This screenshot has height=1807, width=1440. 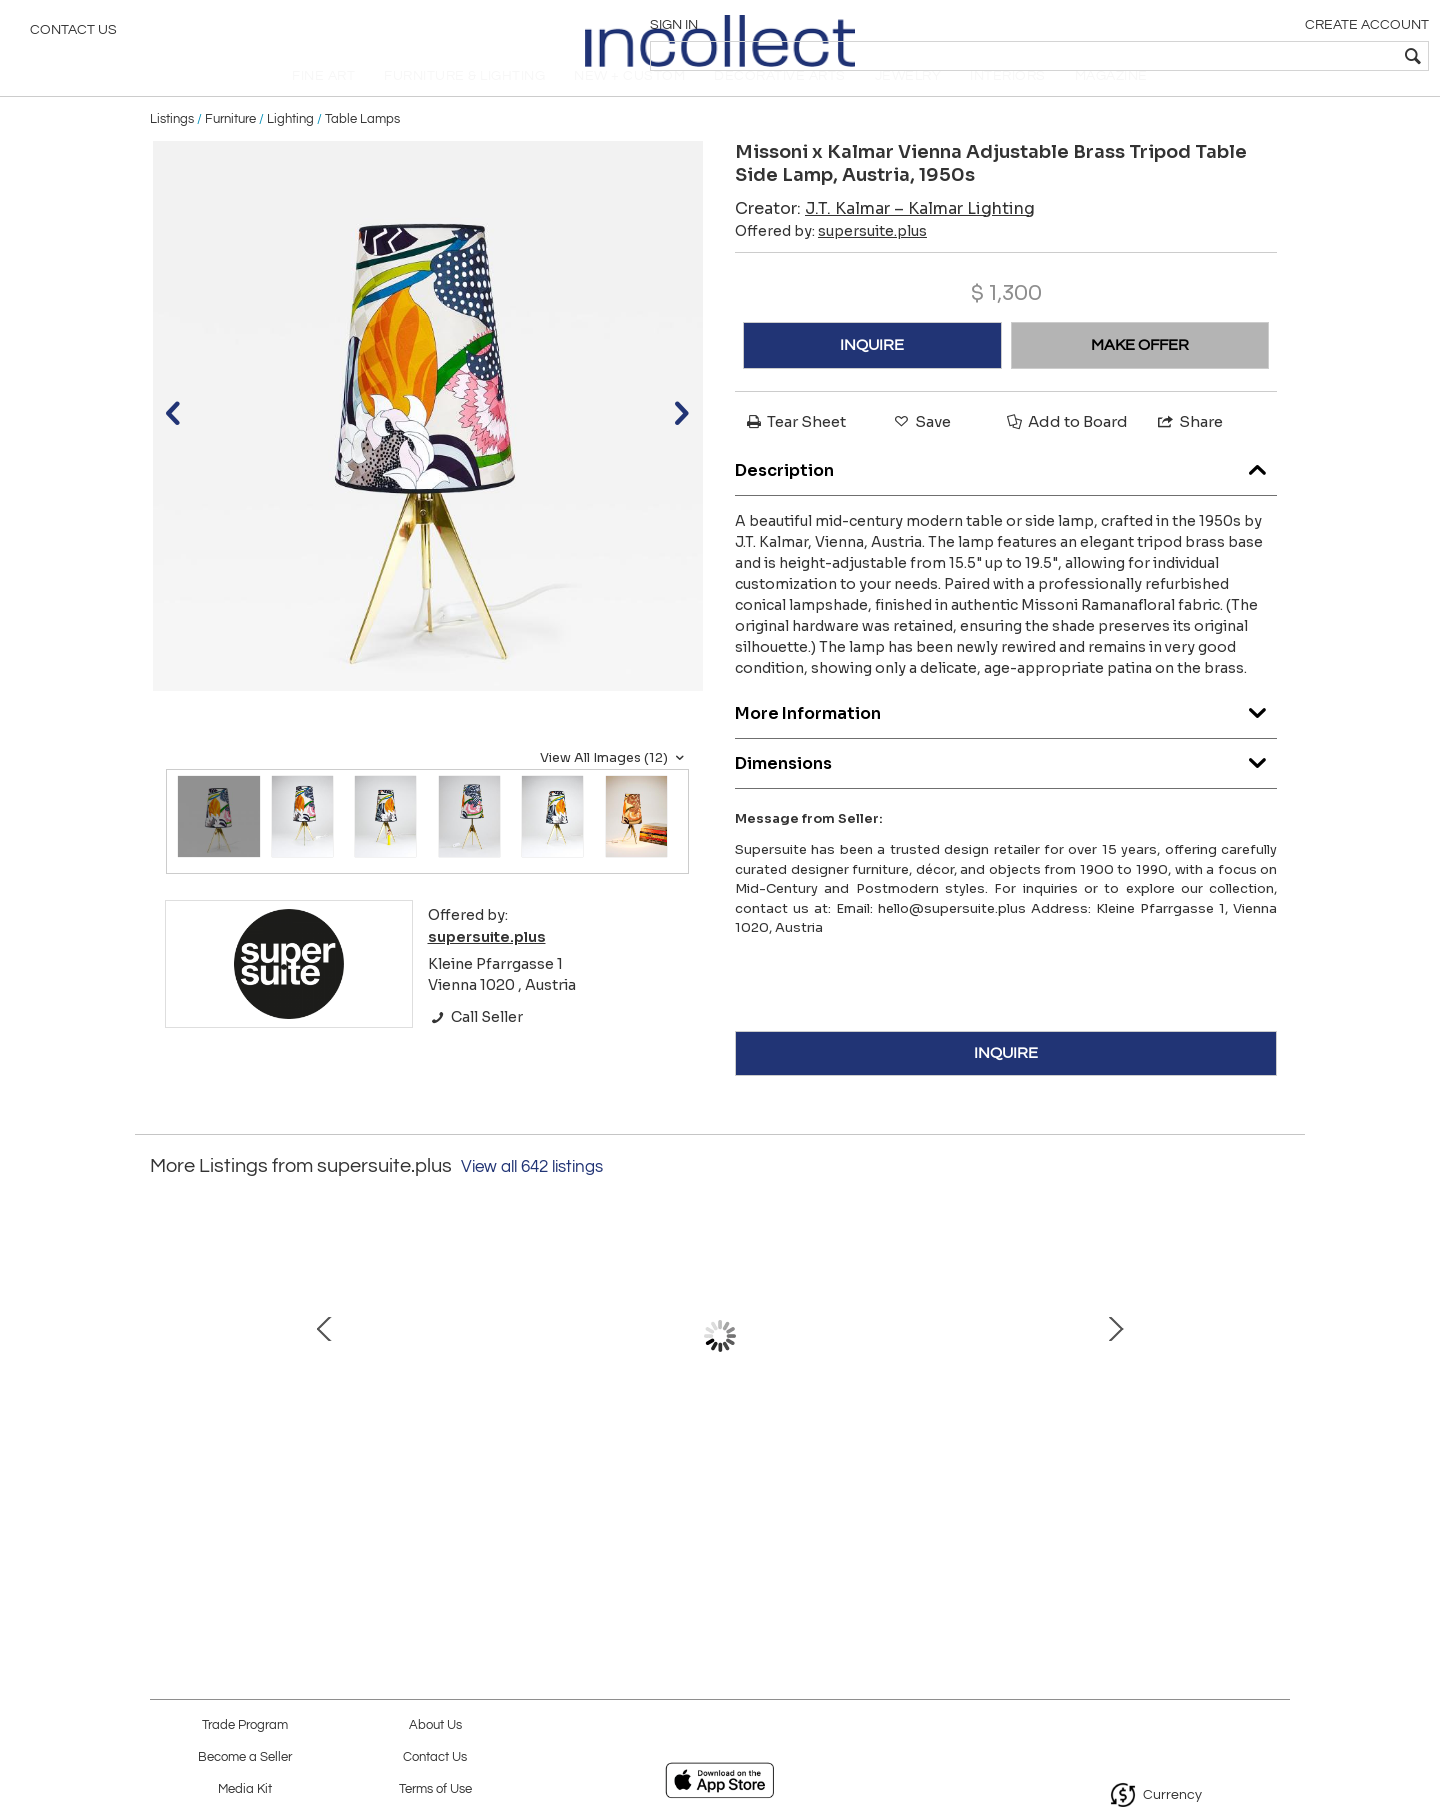 I want to click on Dimensions, so click(x=1006, y=792).